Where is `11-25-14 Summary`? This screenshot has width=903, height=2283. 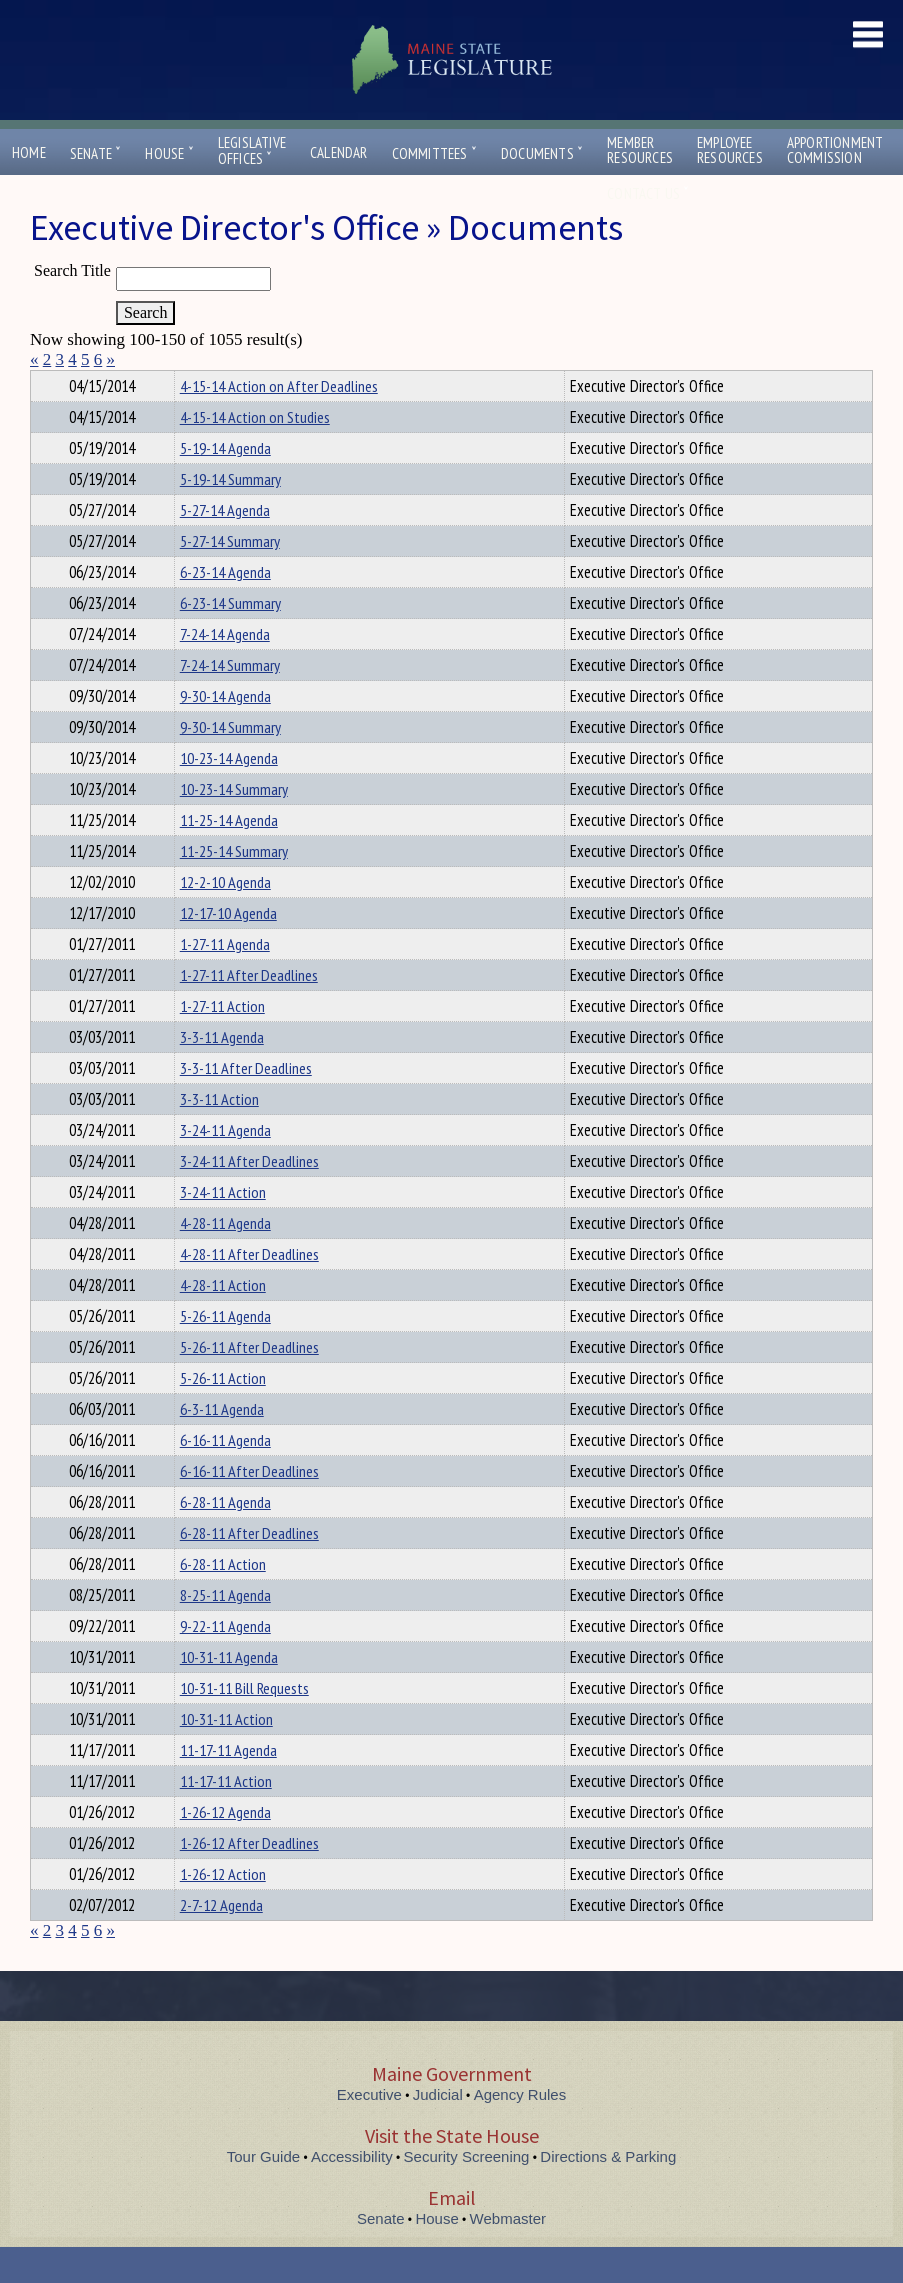 11-25-14 Summary is located at coordinates (234, 887).